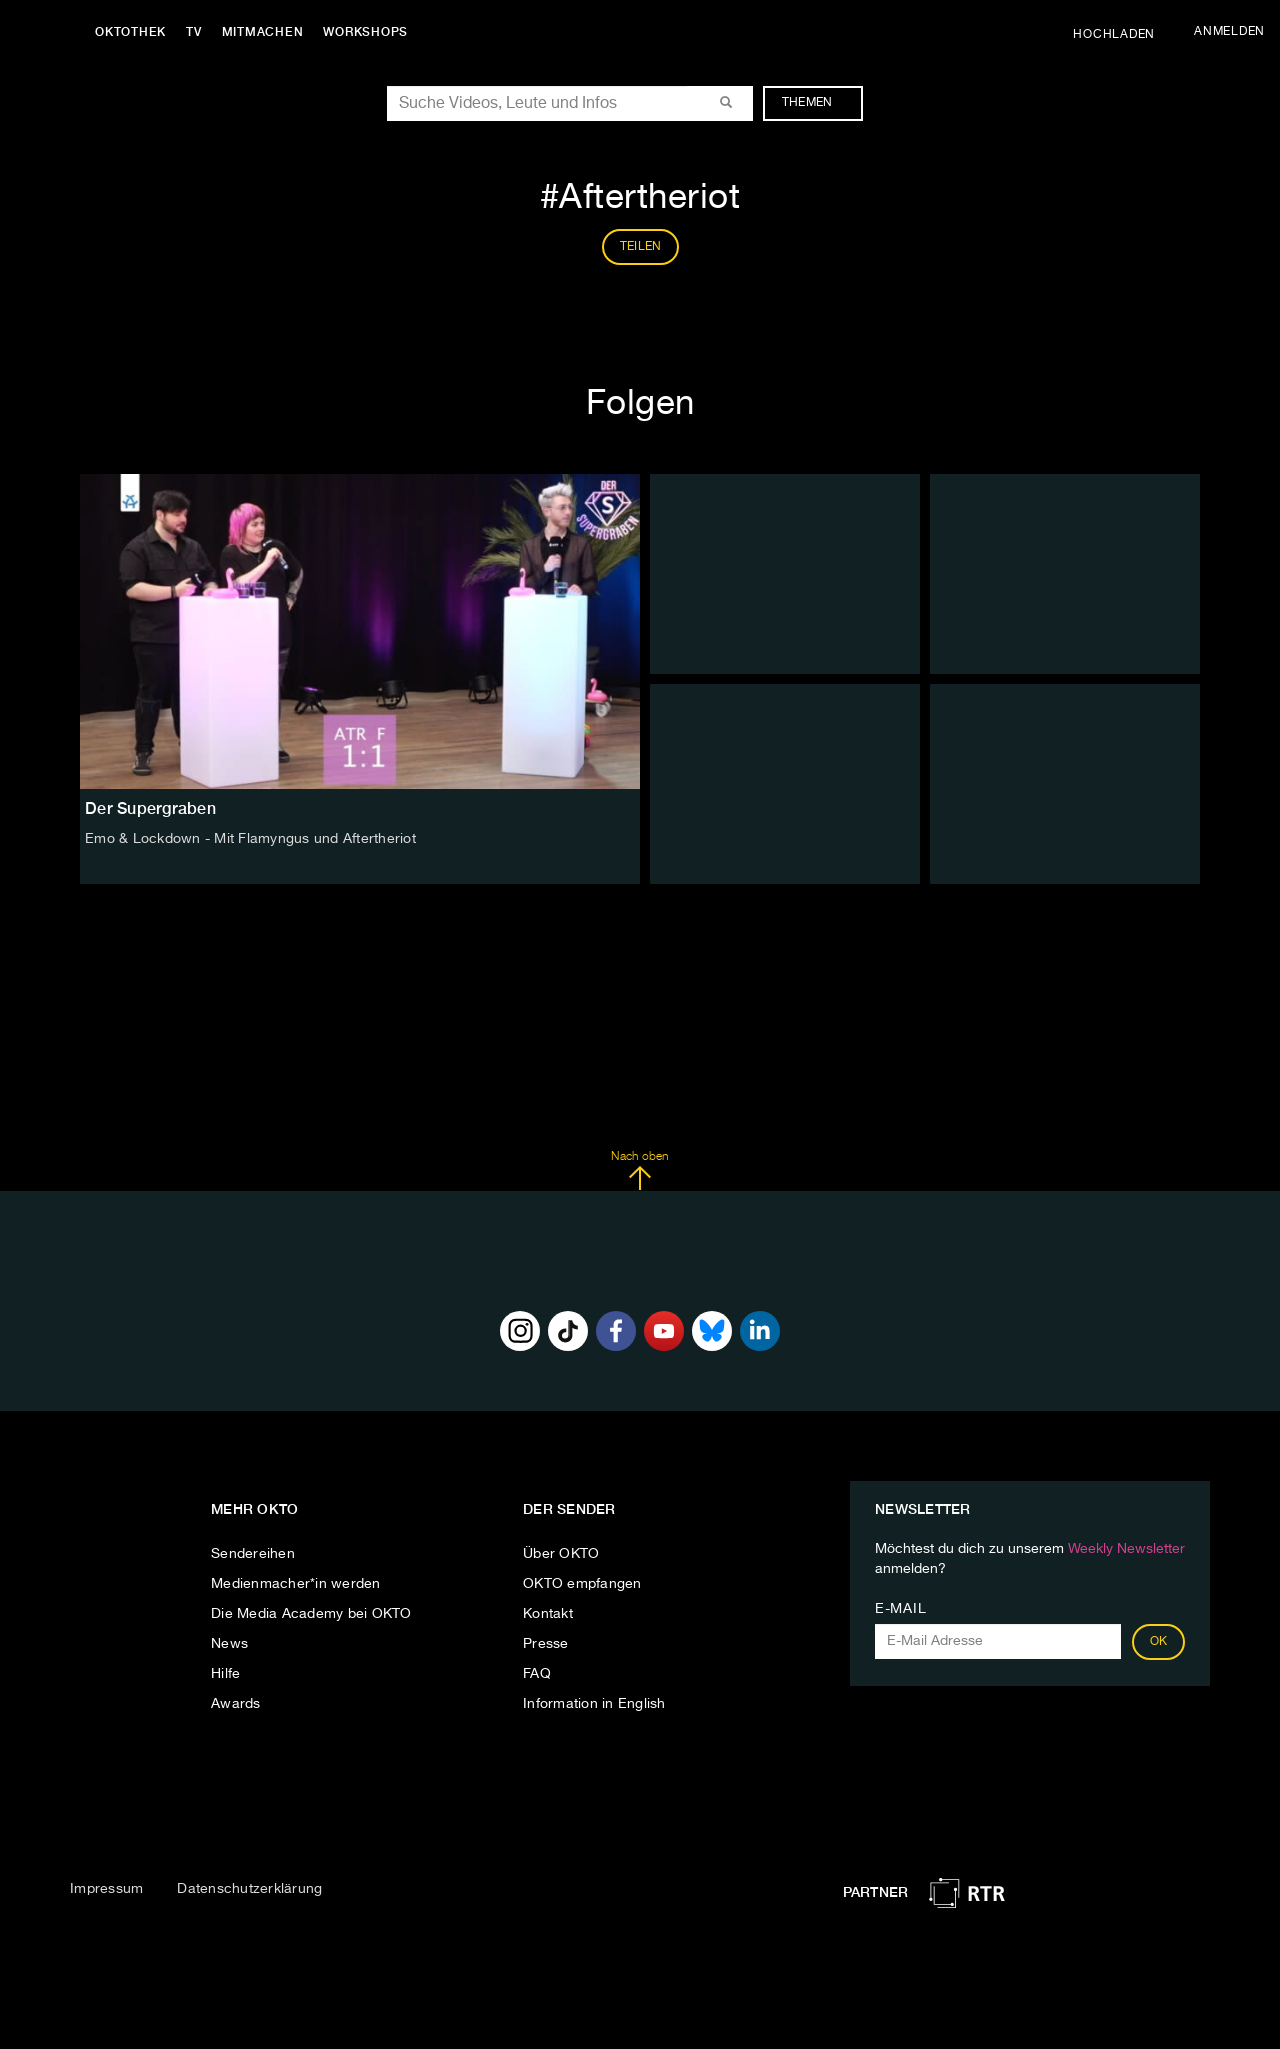 This screenshot has width=1280, height=2049. I want to click on Sendereihen, so click(253, 1554).